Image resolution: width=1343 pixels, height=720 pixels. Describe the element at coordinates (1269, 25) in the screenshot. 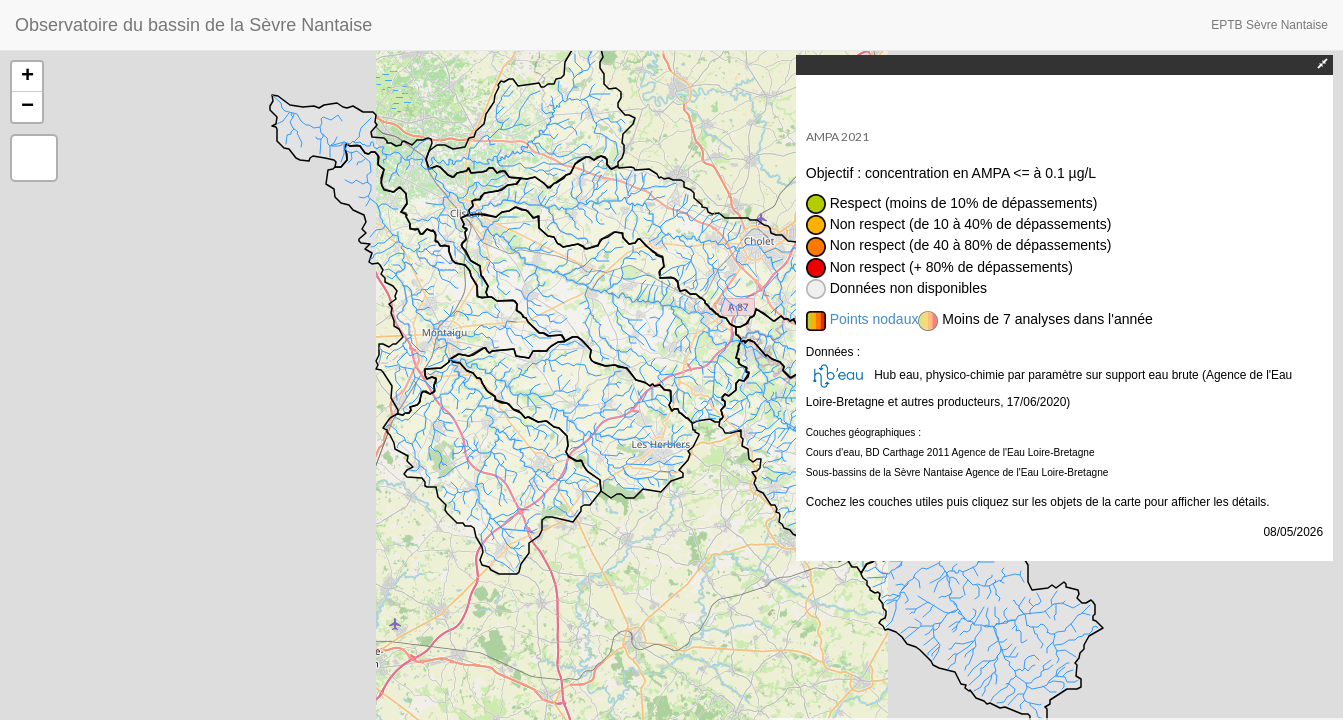

I see `EPTB Sèvre Nantaise` at that location.